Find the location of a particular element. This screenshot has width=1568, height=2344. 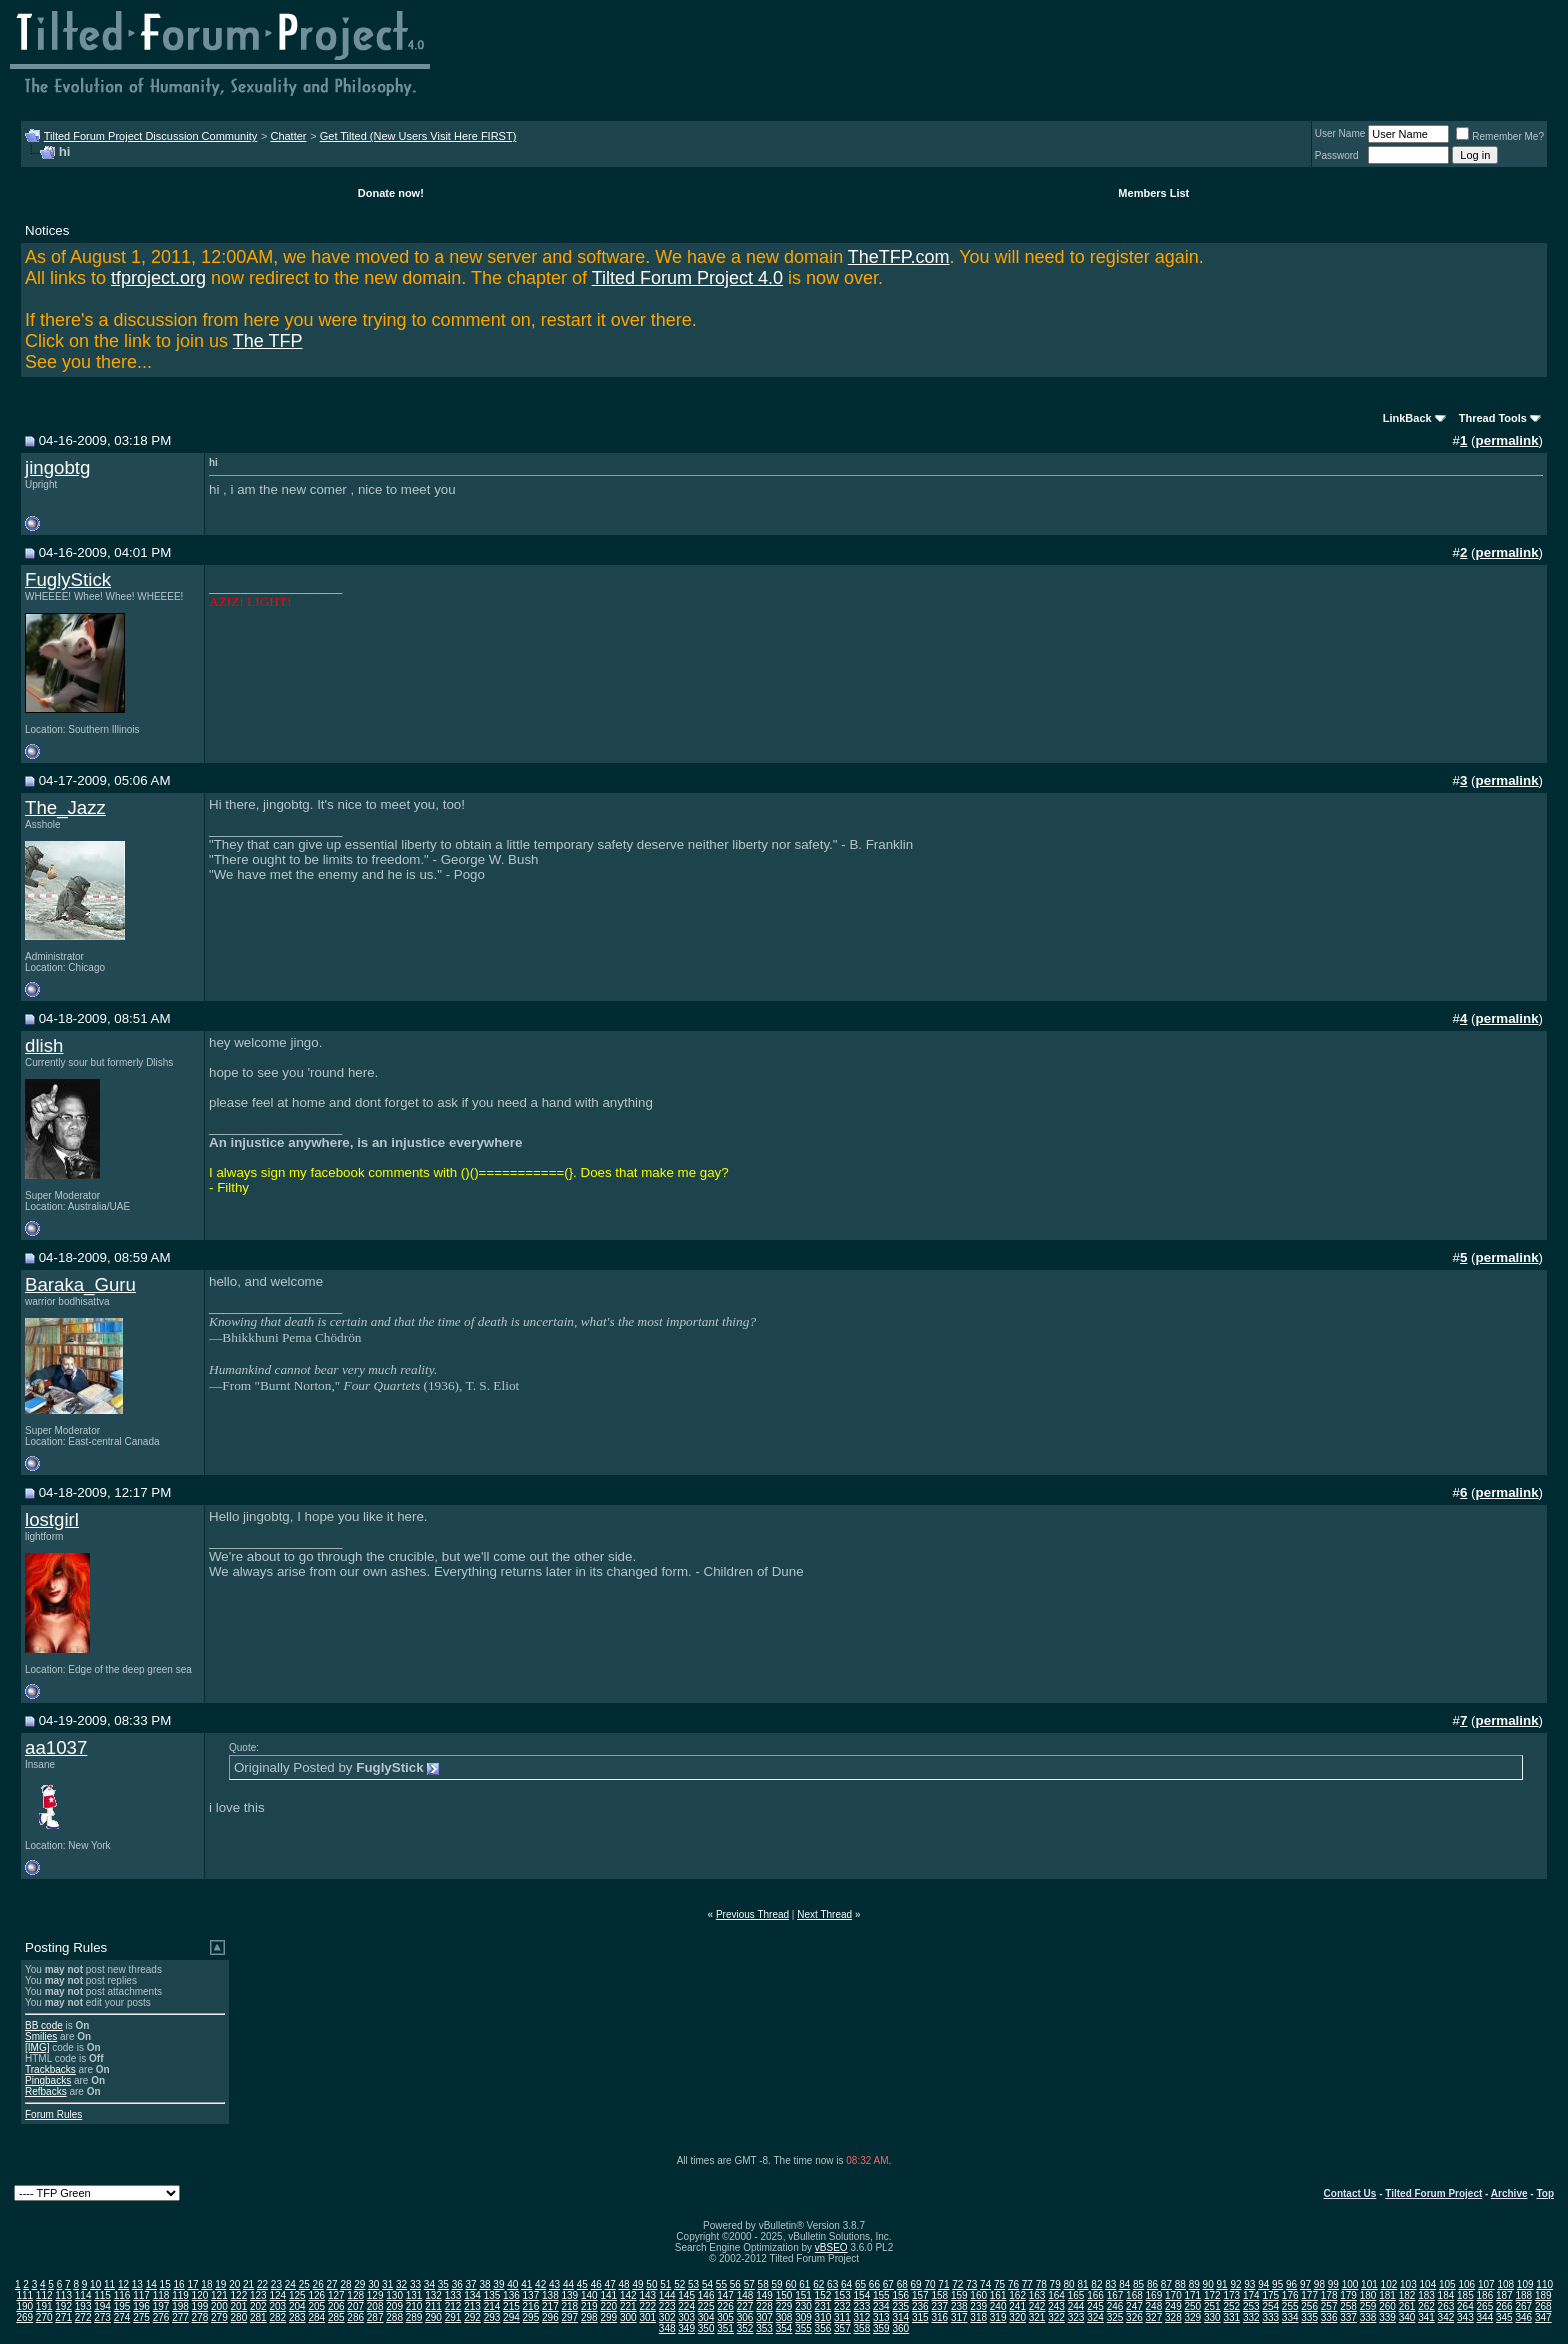

156 is located at coordinates (900, 2295).